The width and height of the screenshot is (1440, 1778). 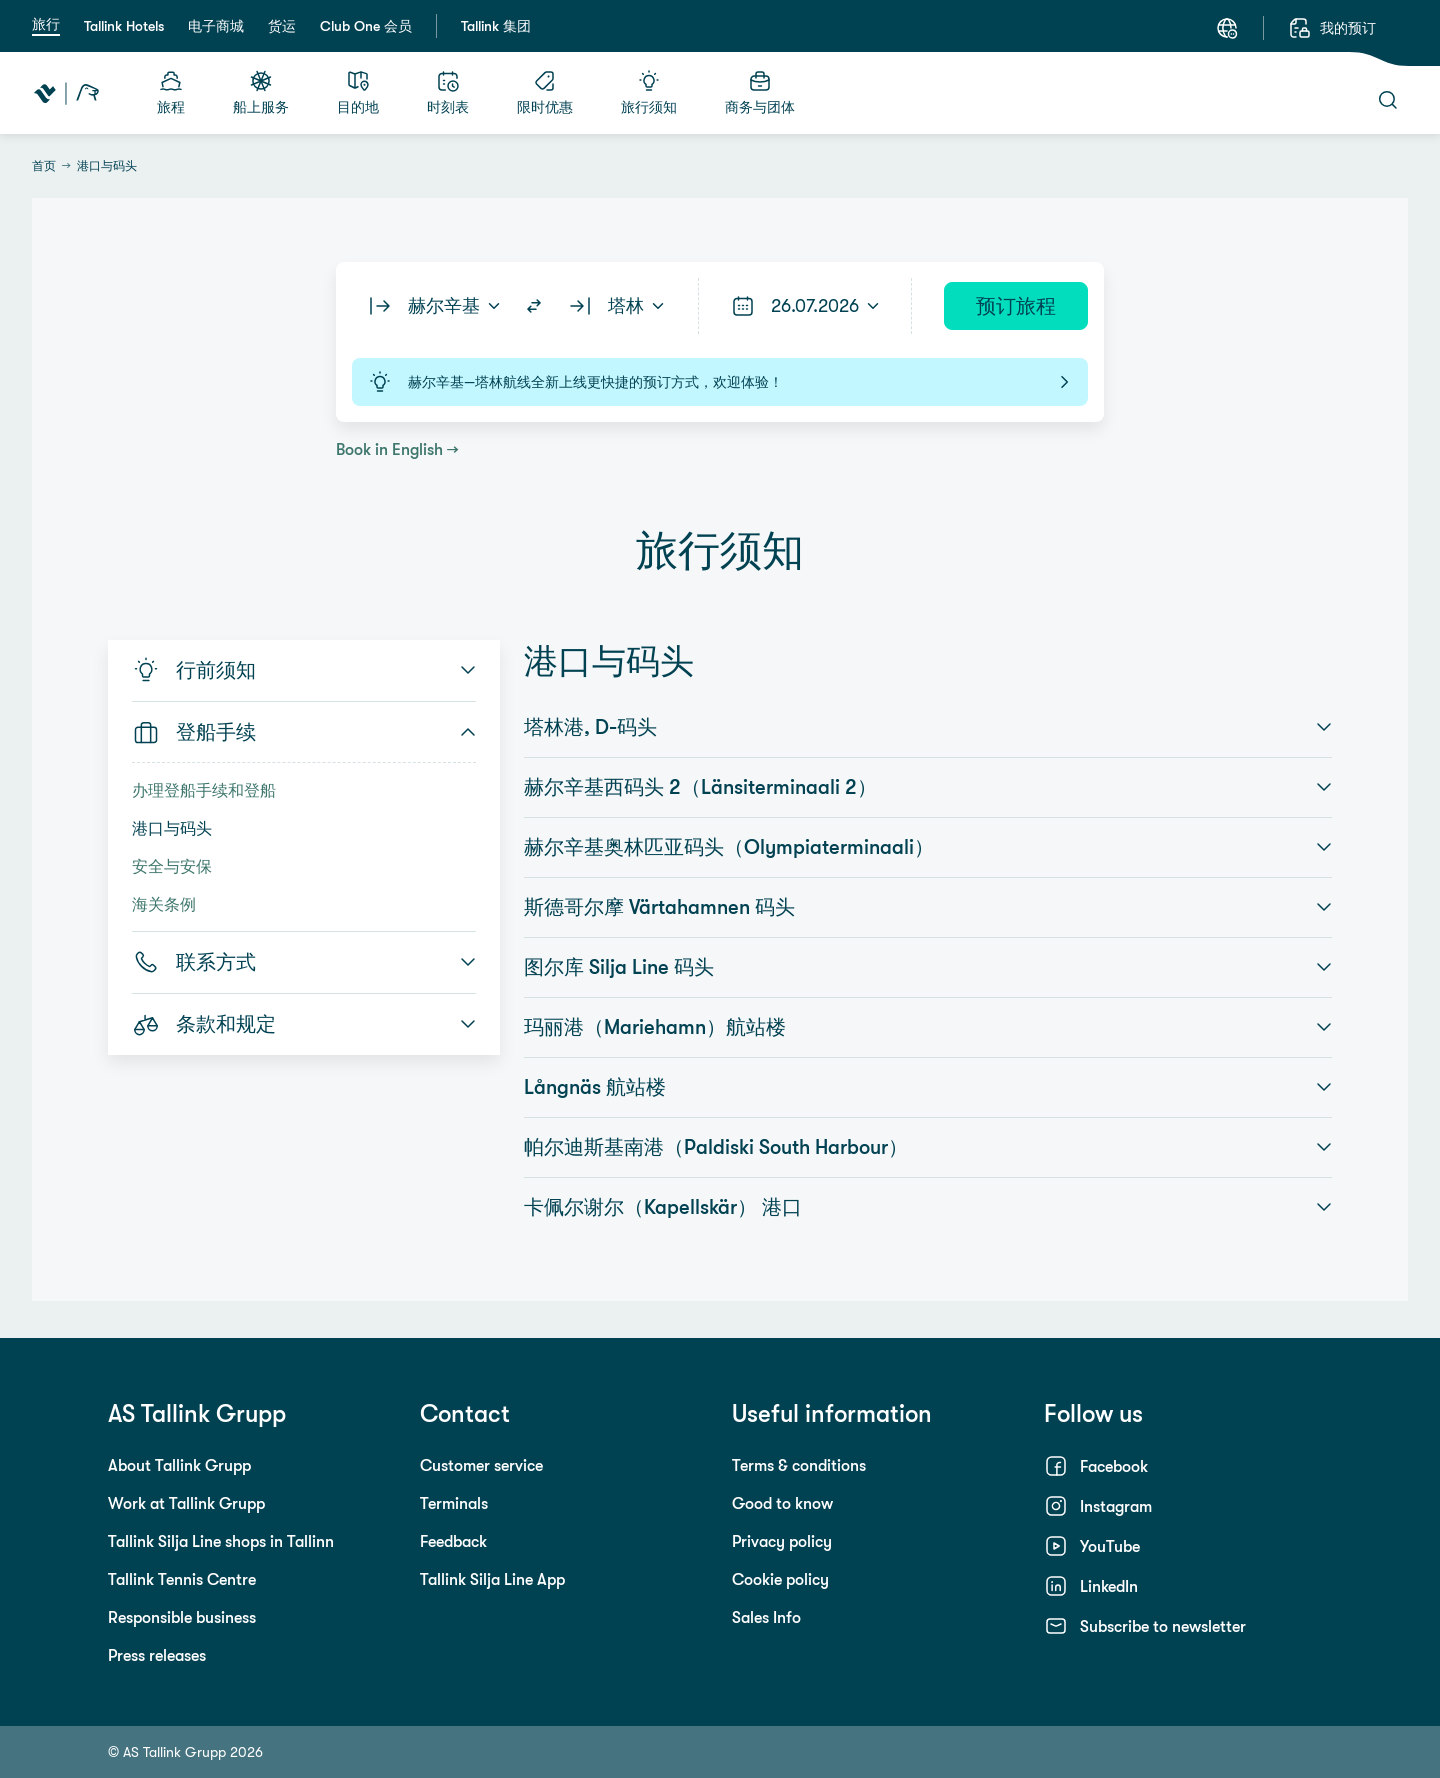 What do you see at coordinates (44, 166) in the screenshot?
I see `首页` at bounding box center [44, 166].